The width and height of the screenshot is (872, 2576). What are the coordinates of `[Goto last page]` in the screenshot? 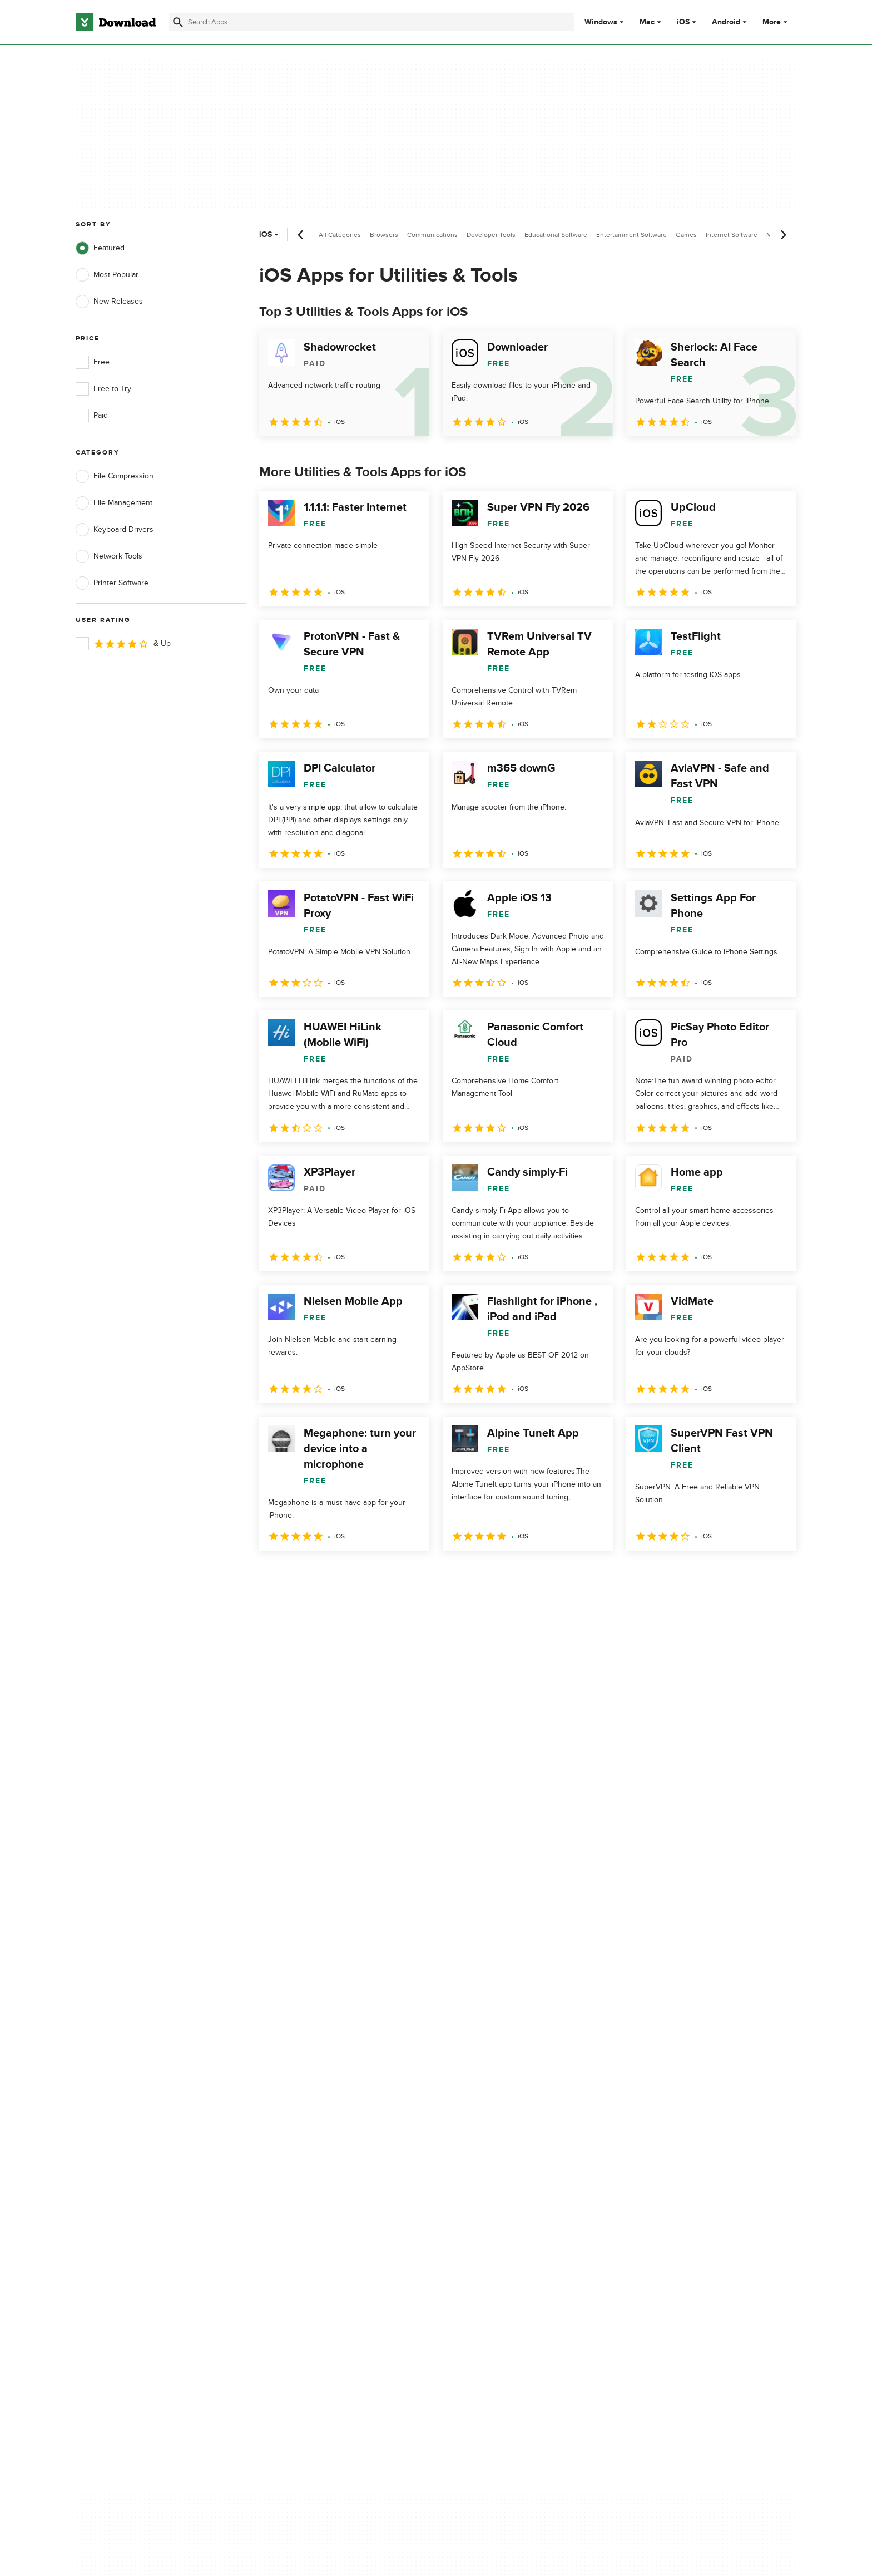 It's located at (776, 1575).